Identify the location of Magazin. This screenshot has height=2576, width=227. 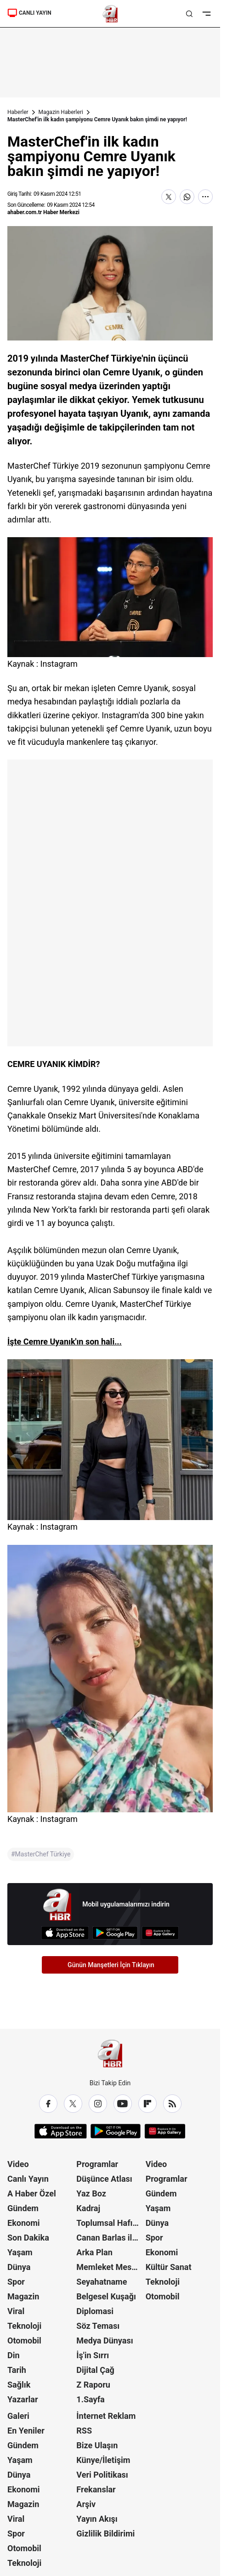
(23, 2296).